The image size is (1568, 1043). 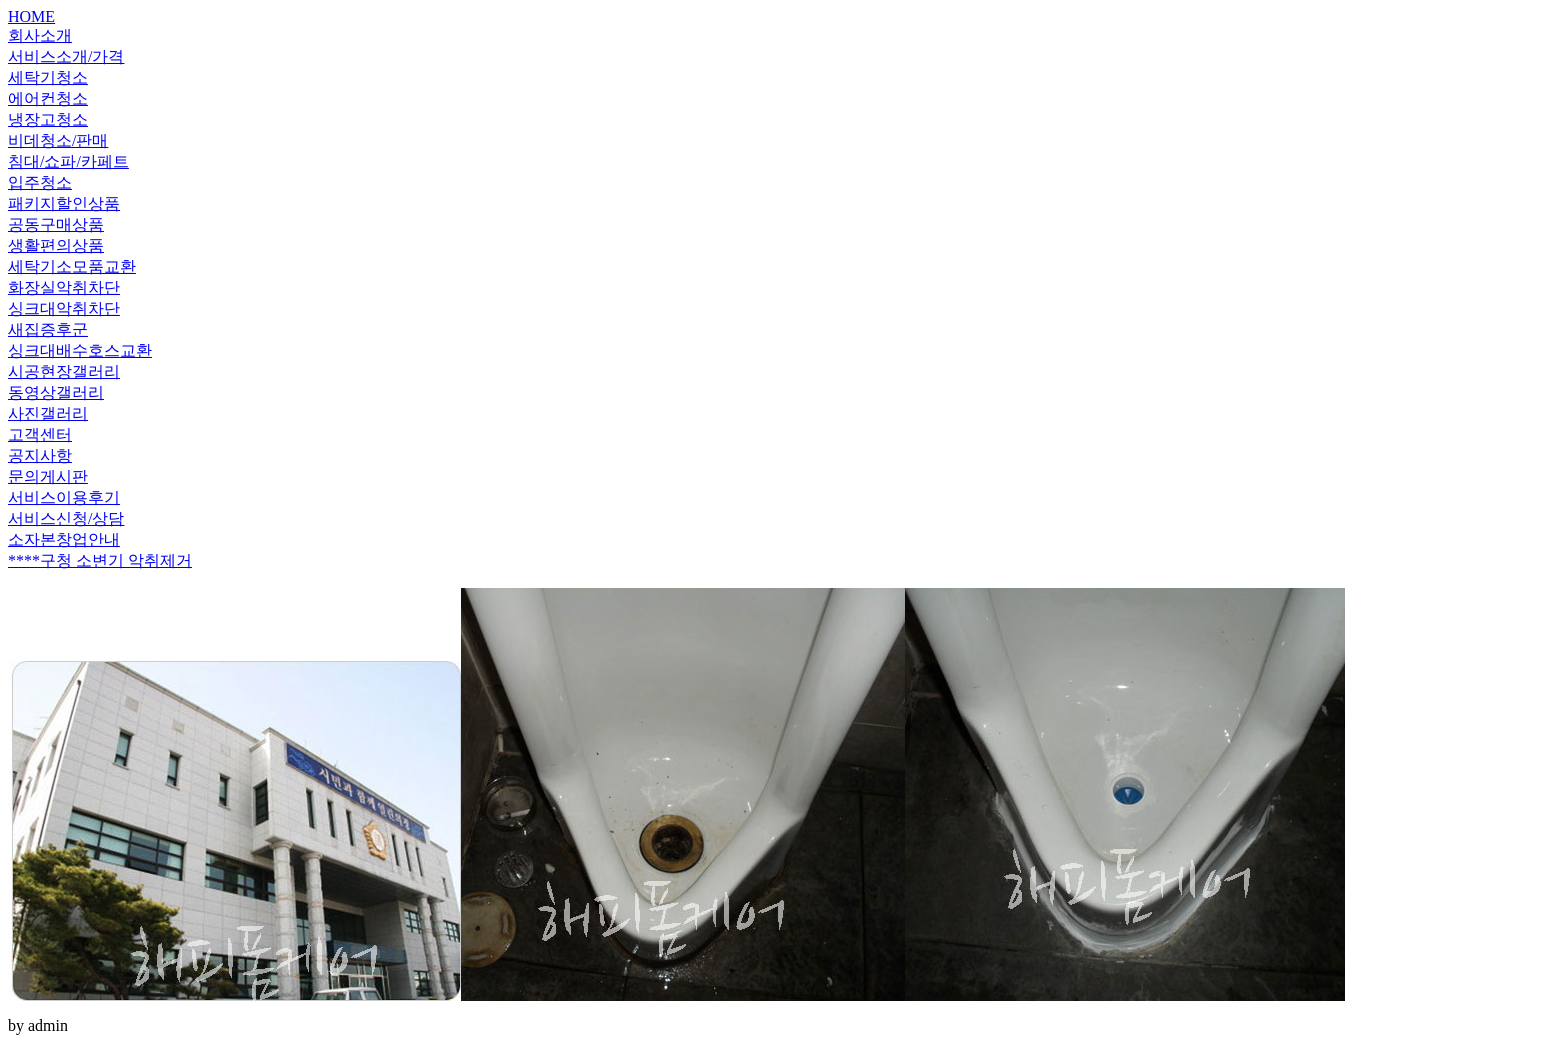 What do you see at coordinates (48, 77) in the screenshot?
I see `세탁기청소` at bounding box center [48, 77].